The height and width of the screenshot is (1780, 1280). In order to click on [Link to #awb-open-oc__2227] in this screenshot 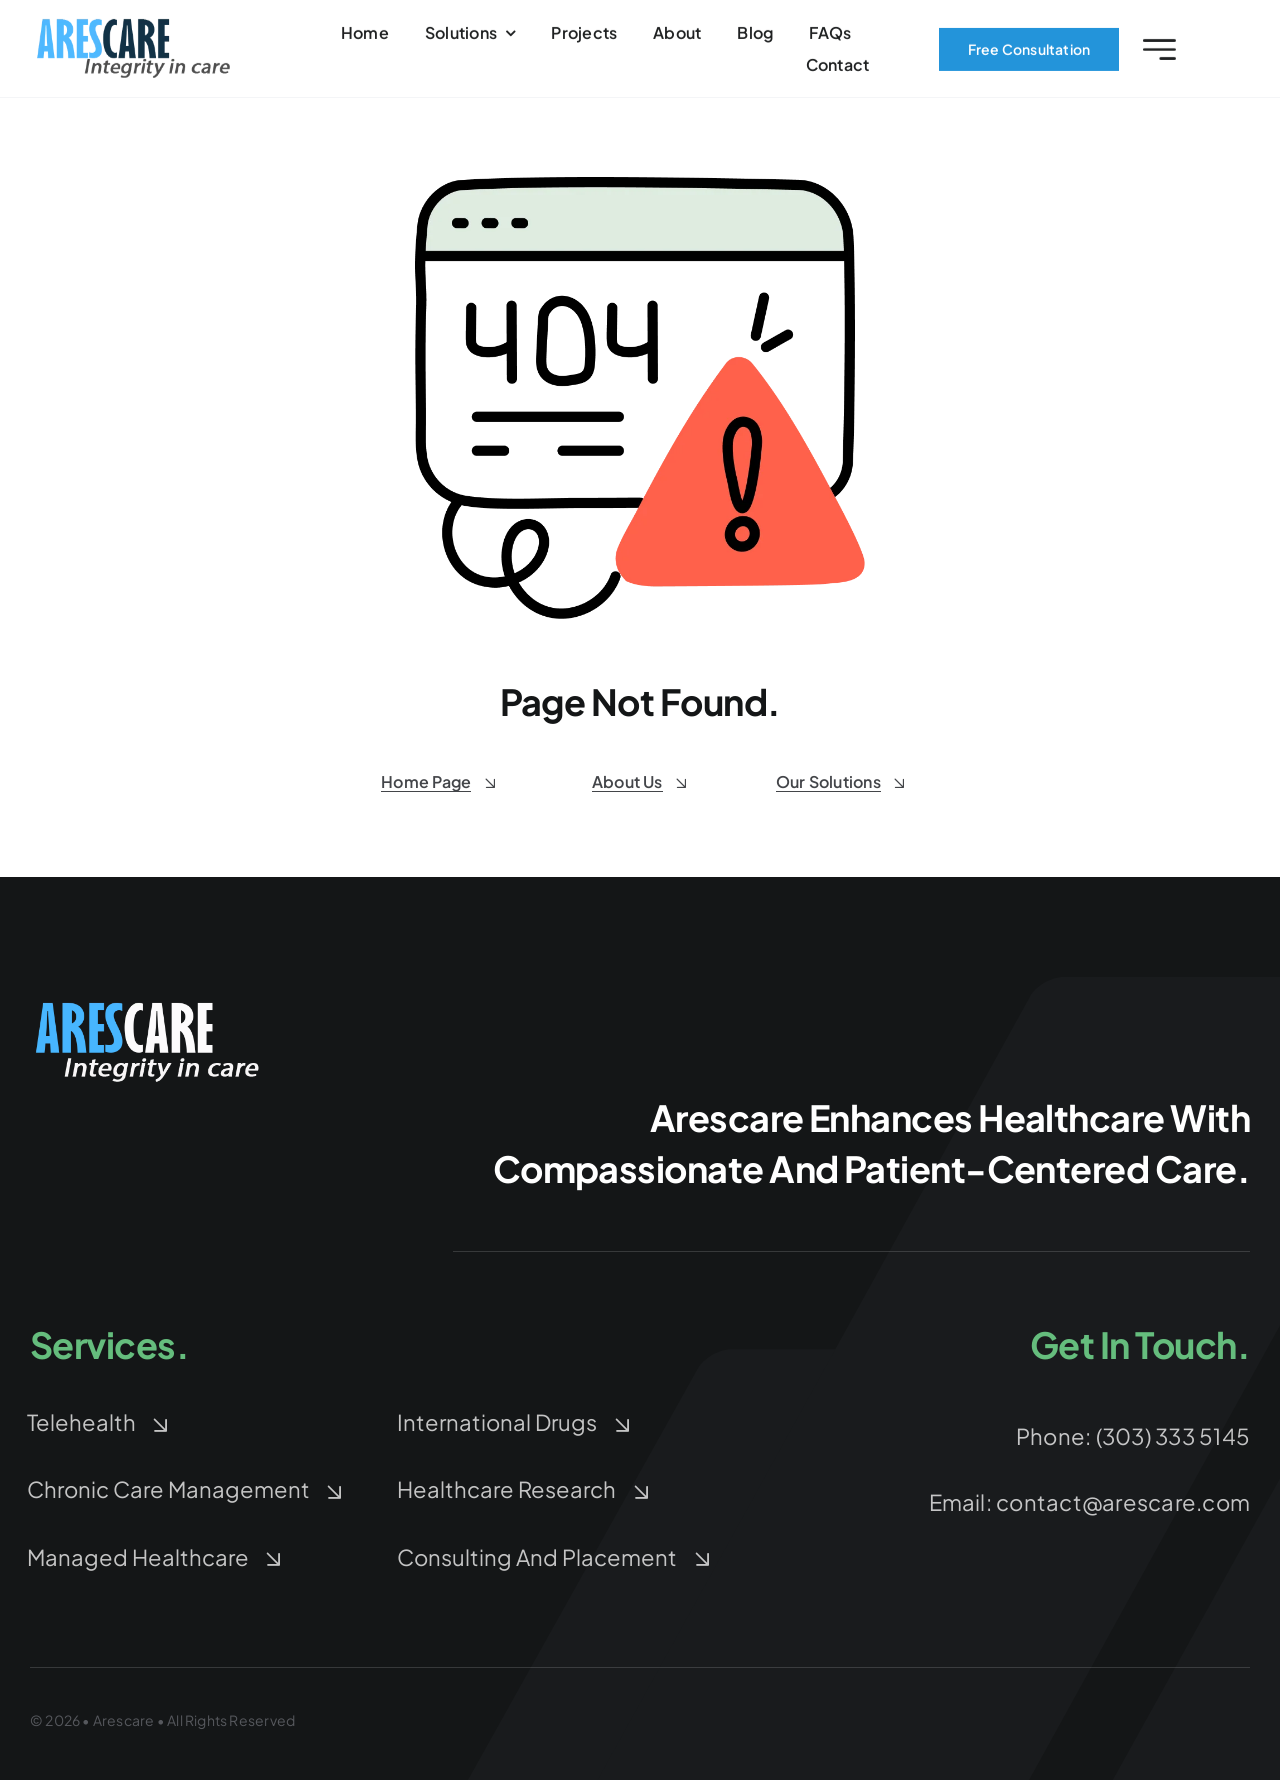, I will do `click(1159, 55)`.